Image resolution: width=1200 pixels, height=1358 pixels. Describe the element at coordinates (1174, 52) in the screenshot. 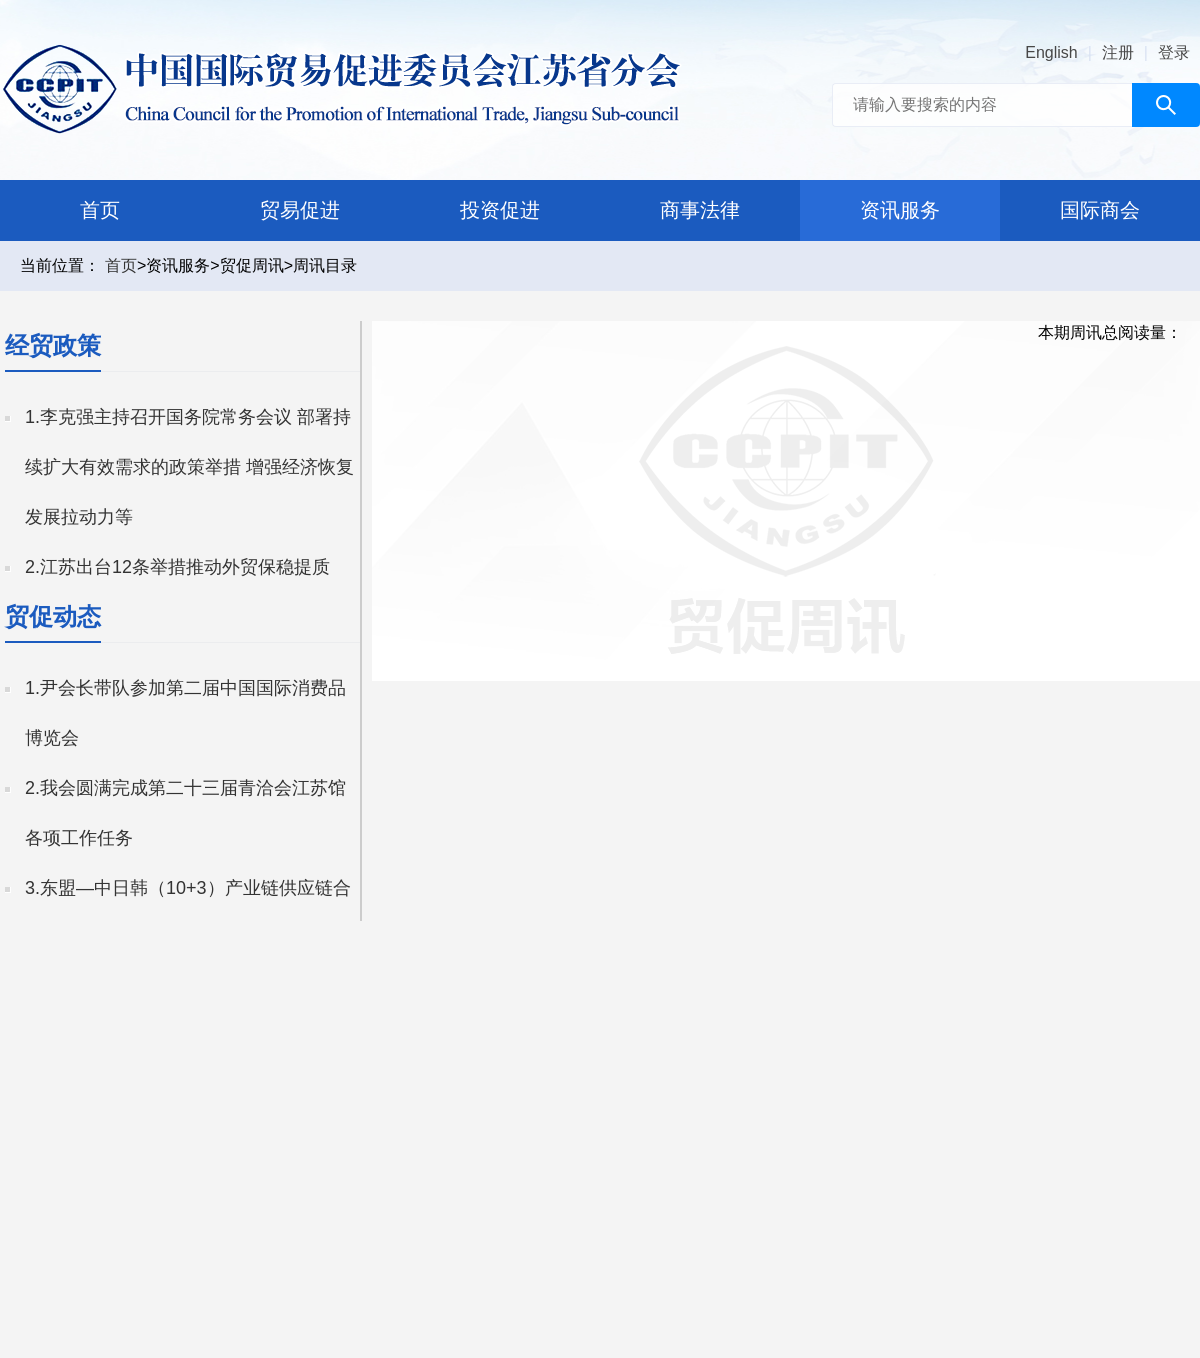

I see `登录` at that location.